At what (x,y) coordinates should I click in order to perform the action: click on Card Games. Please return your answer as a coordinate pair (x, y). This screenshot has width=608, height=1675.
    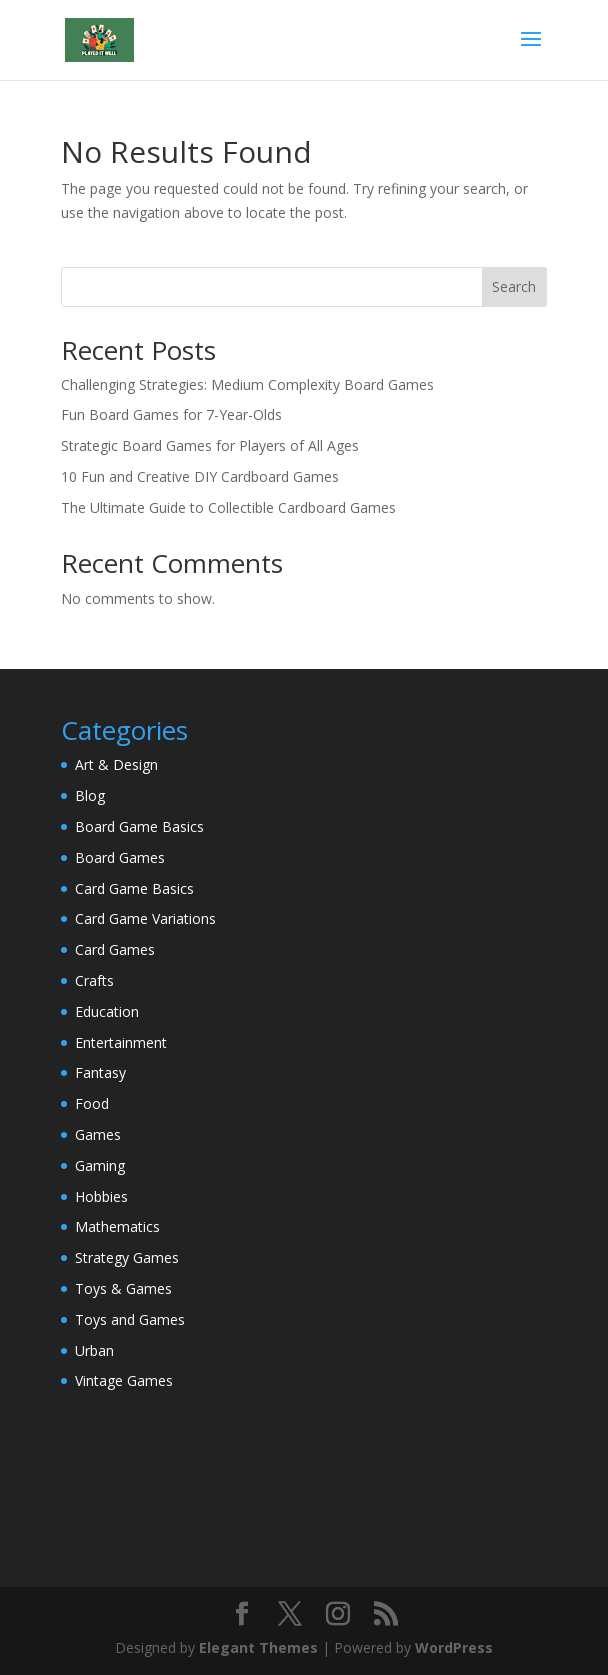
    Looking at the image, I should click on (115, 949).